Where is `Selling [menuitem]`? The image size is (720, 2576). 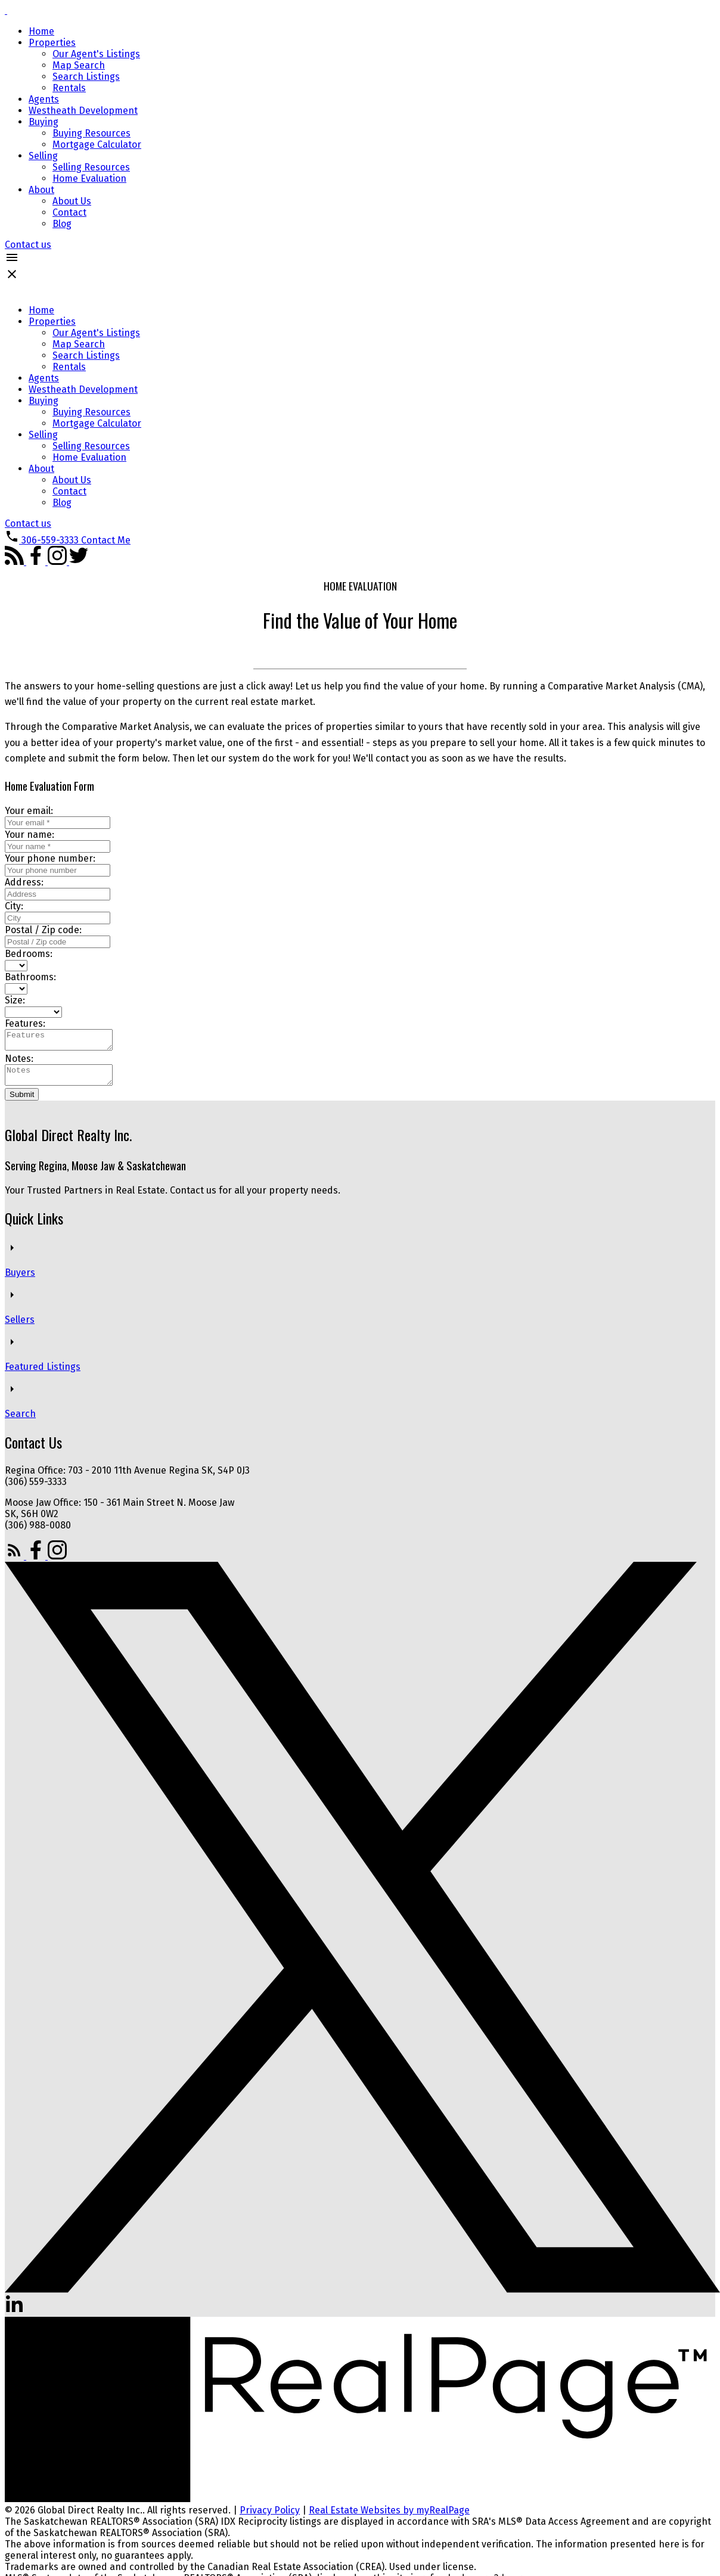 Selling [menuitem] is located at coordinates (43, 155).